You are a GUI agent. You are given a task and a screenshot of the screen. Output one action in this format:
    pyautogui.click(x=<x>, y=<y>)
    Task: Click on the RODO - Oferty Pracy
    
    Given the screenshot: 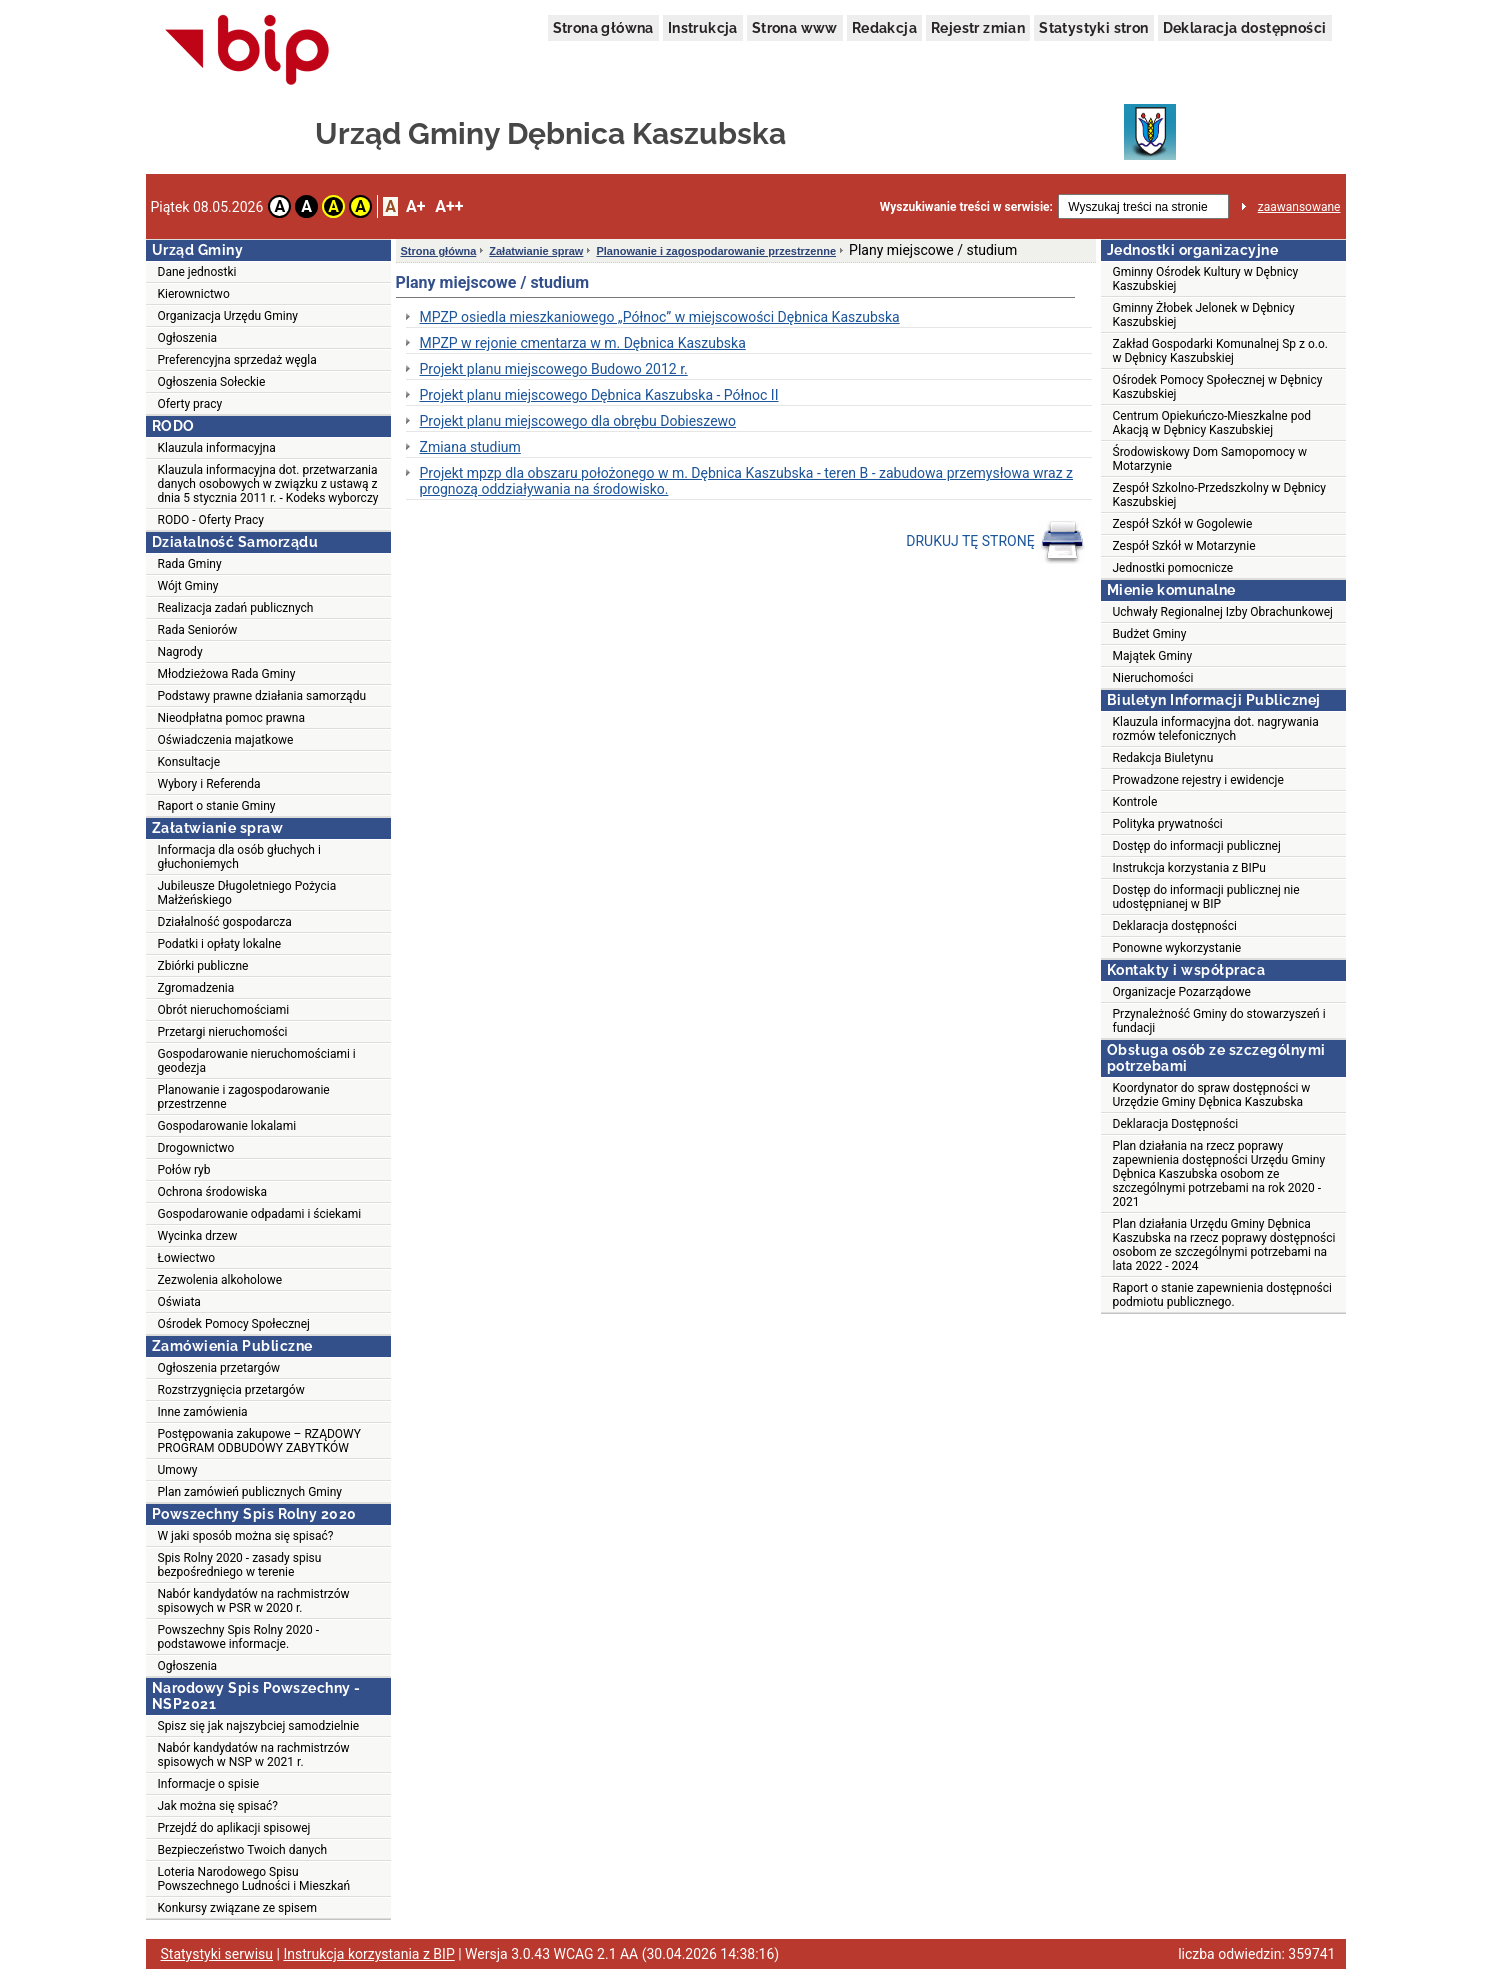 What is the action you would take?
    pyautogui.click(x=211, y=520)
    